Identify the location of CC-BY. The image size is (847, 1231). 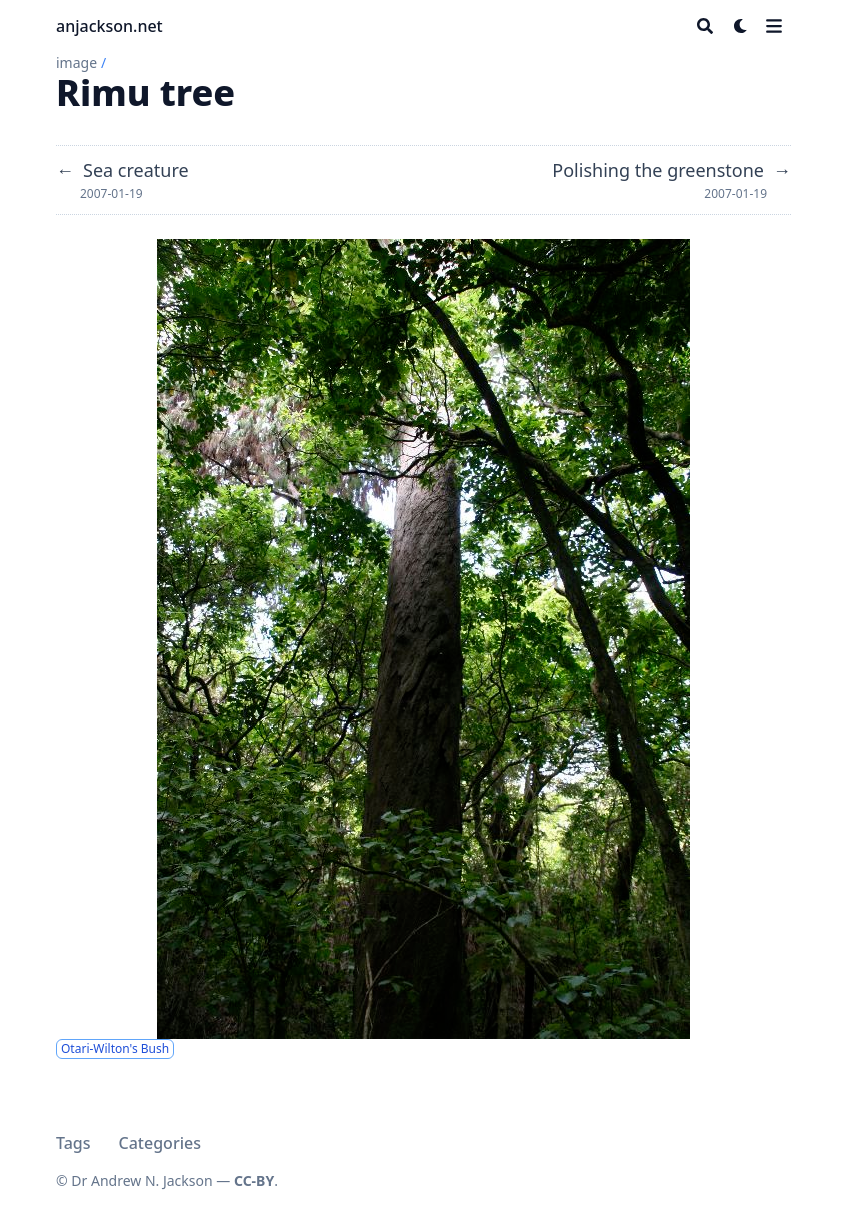
(254, 1180).